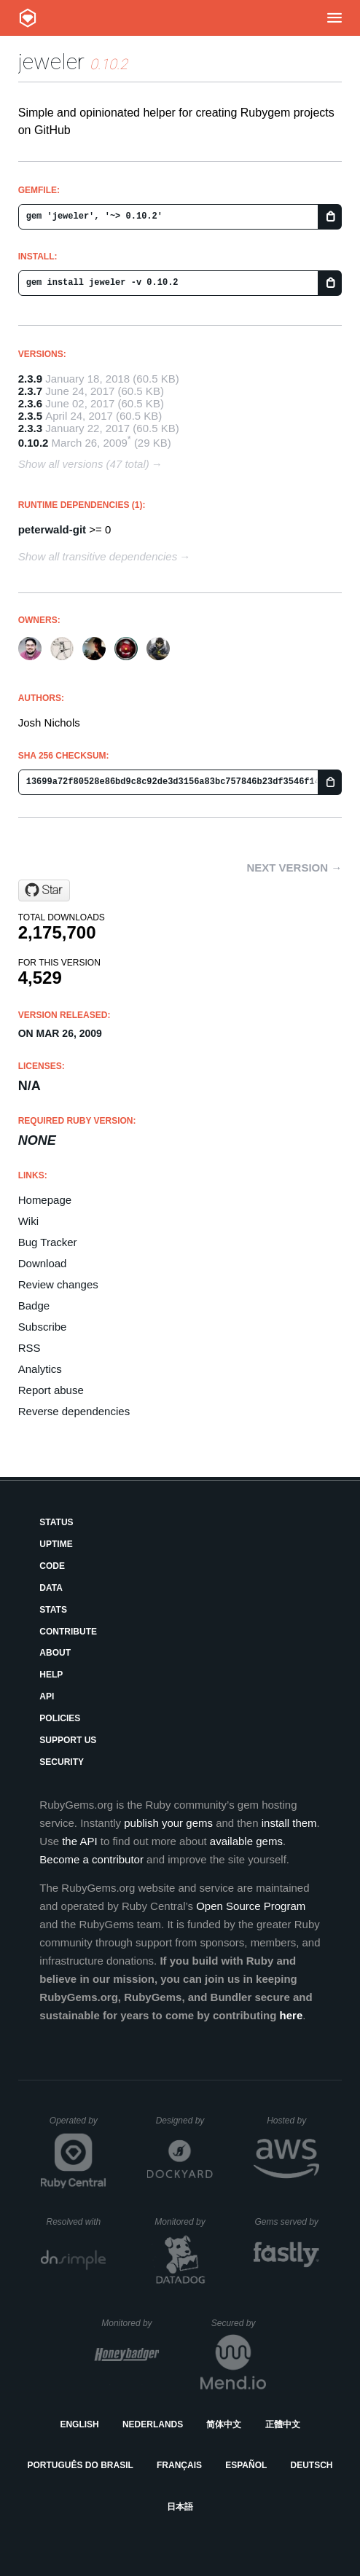 This screenshot has height=2576, width=360. Describe the element at coordinates (291, 2015) in the screenshot. I see `here` at that location.